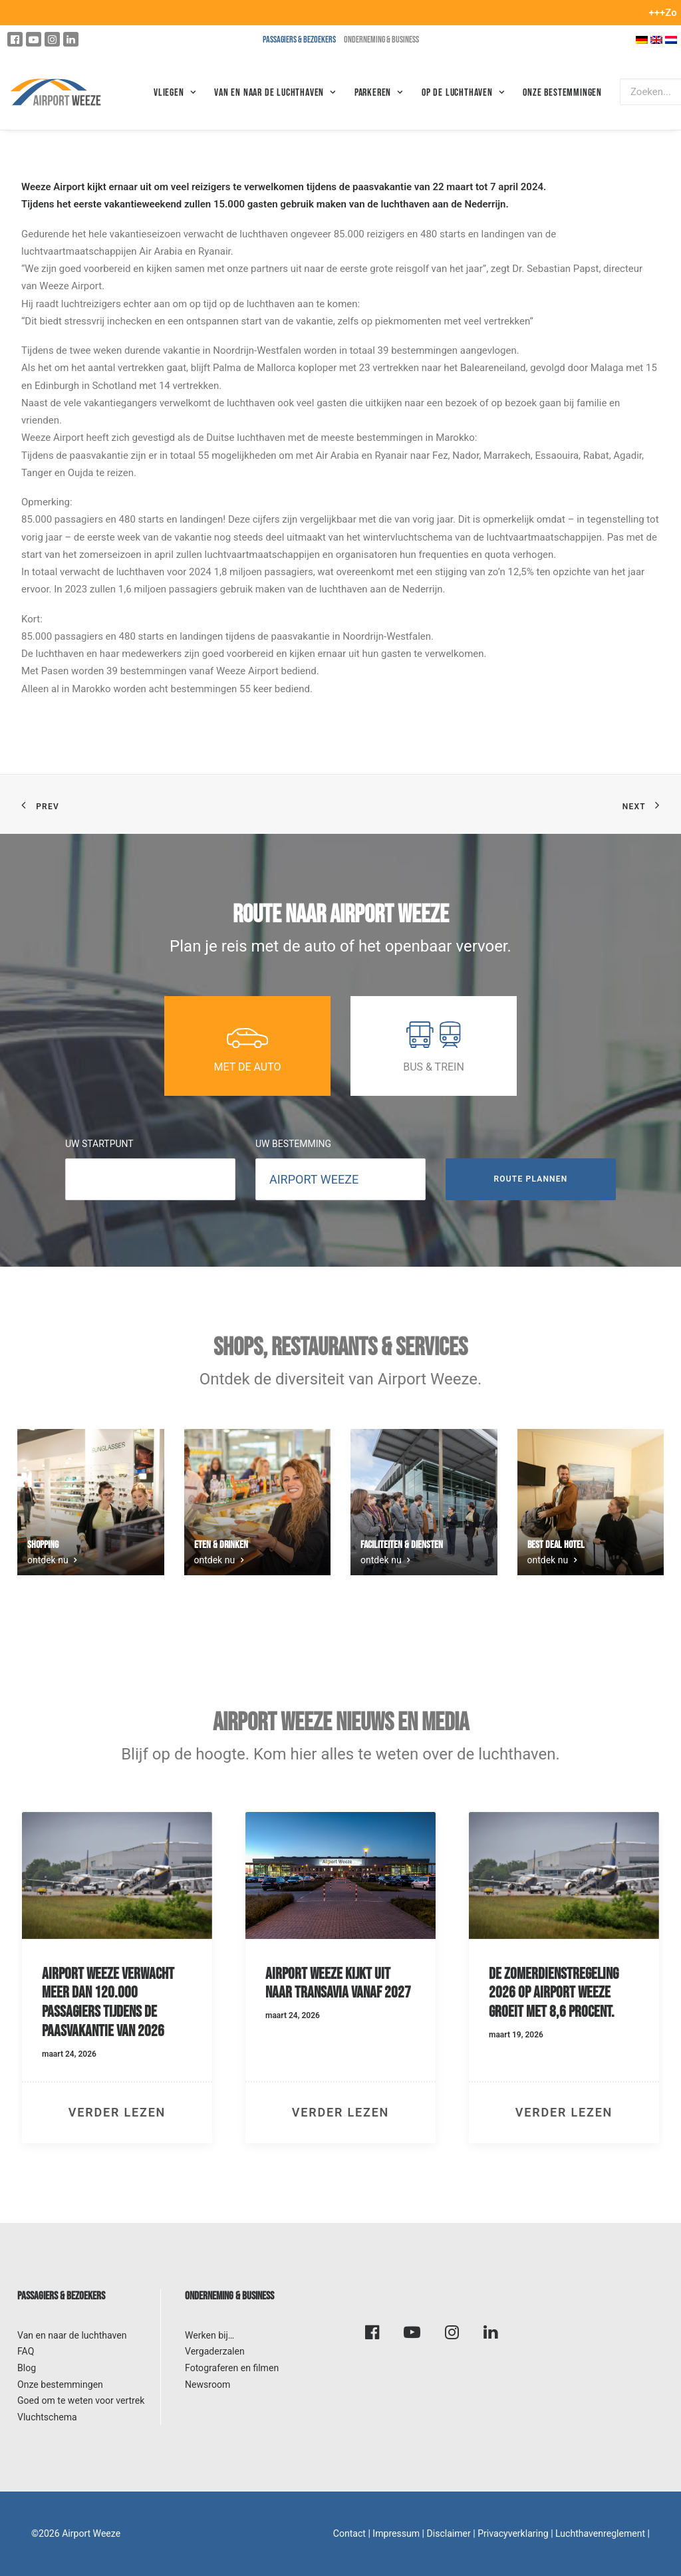 Image resolution: width=681 pixels, height=2576 pixels. Describe the element at coordinates (72, 2335) in the screenshot. I see `Van en naar de luchthaven` at that location.